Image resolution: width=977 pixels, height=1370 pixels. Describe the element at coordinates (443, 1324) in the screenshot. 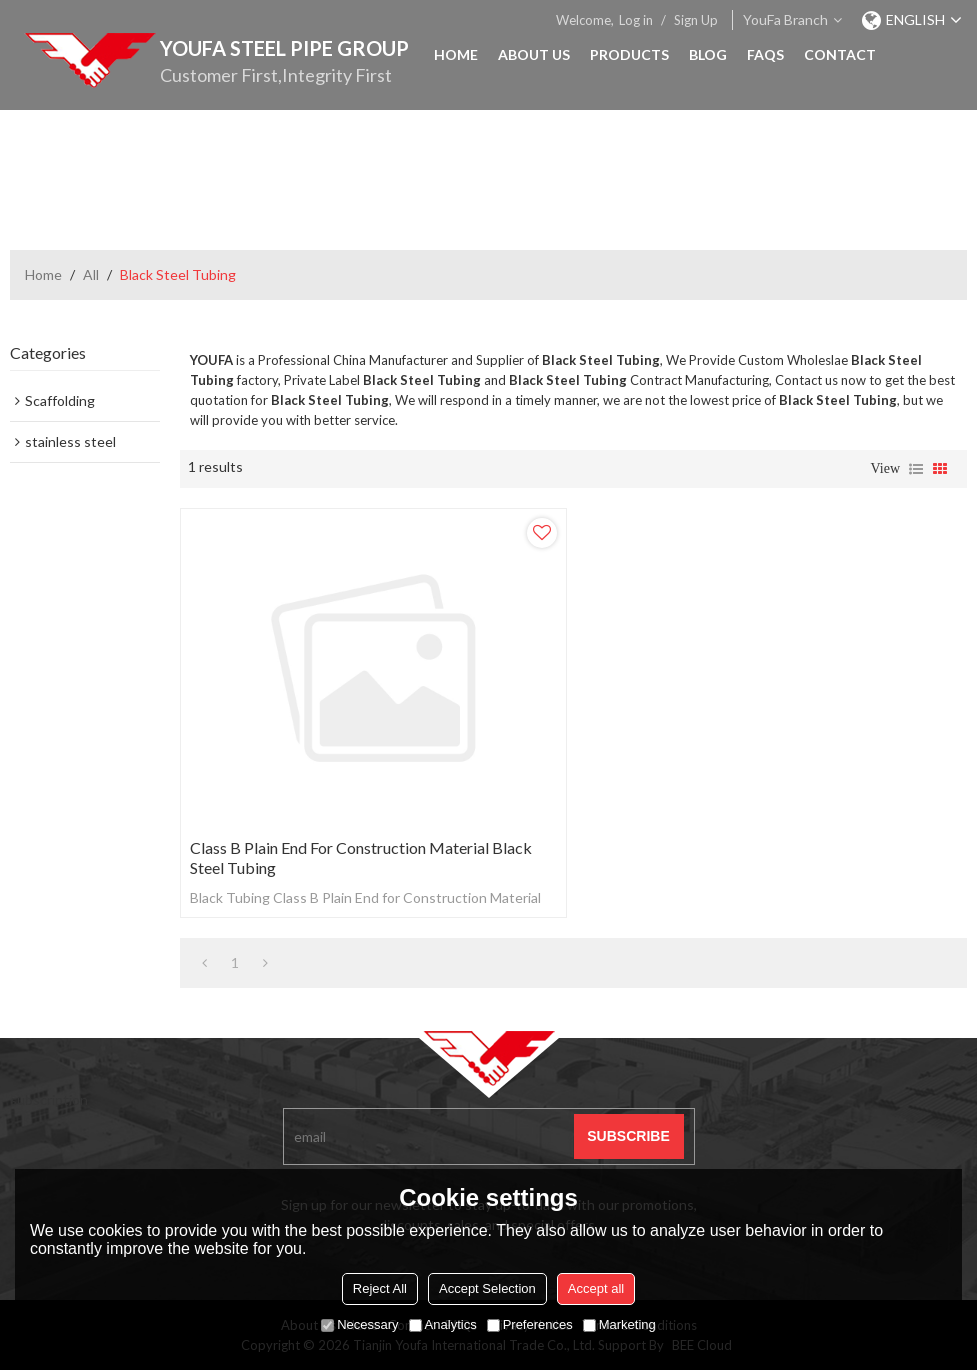

I see `Analytics` at that location.